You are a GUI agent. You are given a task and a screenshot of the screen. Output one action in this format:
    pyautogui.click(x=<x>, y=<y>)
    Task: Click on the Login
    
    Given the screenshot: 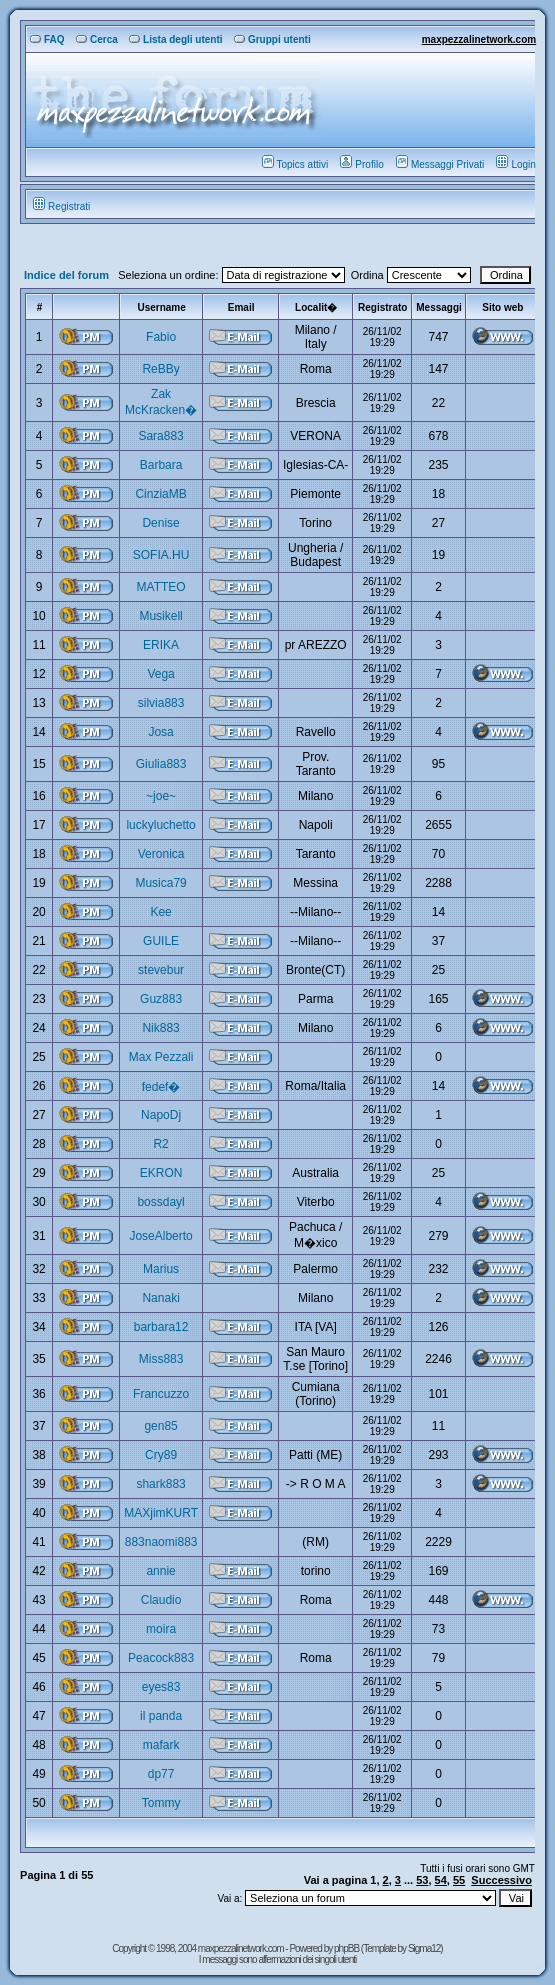 What is the action you would take?
    pyautogui.click(x=515, y=164)
    